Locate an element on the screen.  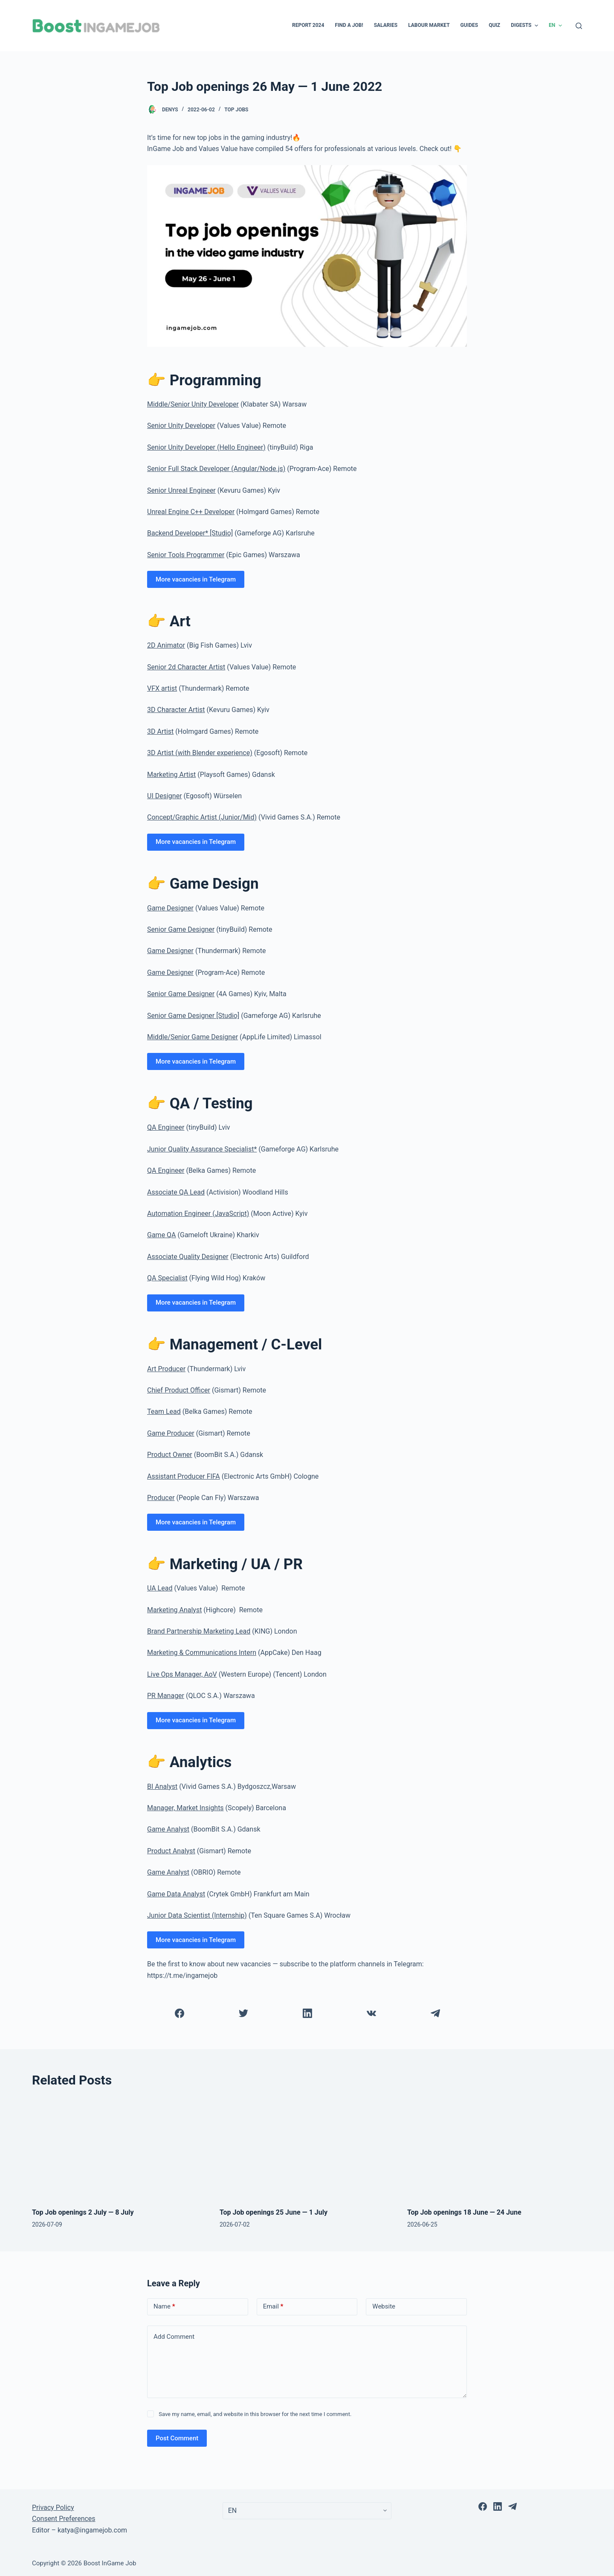
Save my name, email, and website in this browser for the next time I comment. is located at coordinates (255, 2414).